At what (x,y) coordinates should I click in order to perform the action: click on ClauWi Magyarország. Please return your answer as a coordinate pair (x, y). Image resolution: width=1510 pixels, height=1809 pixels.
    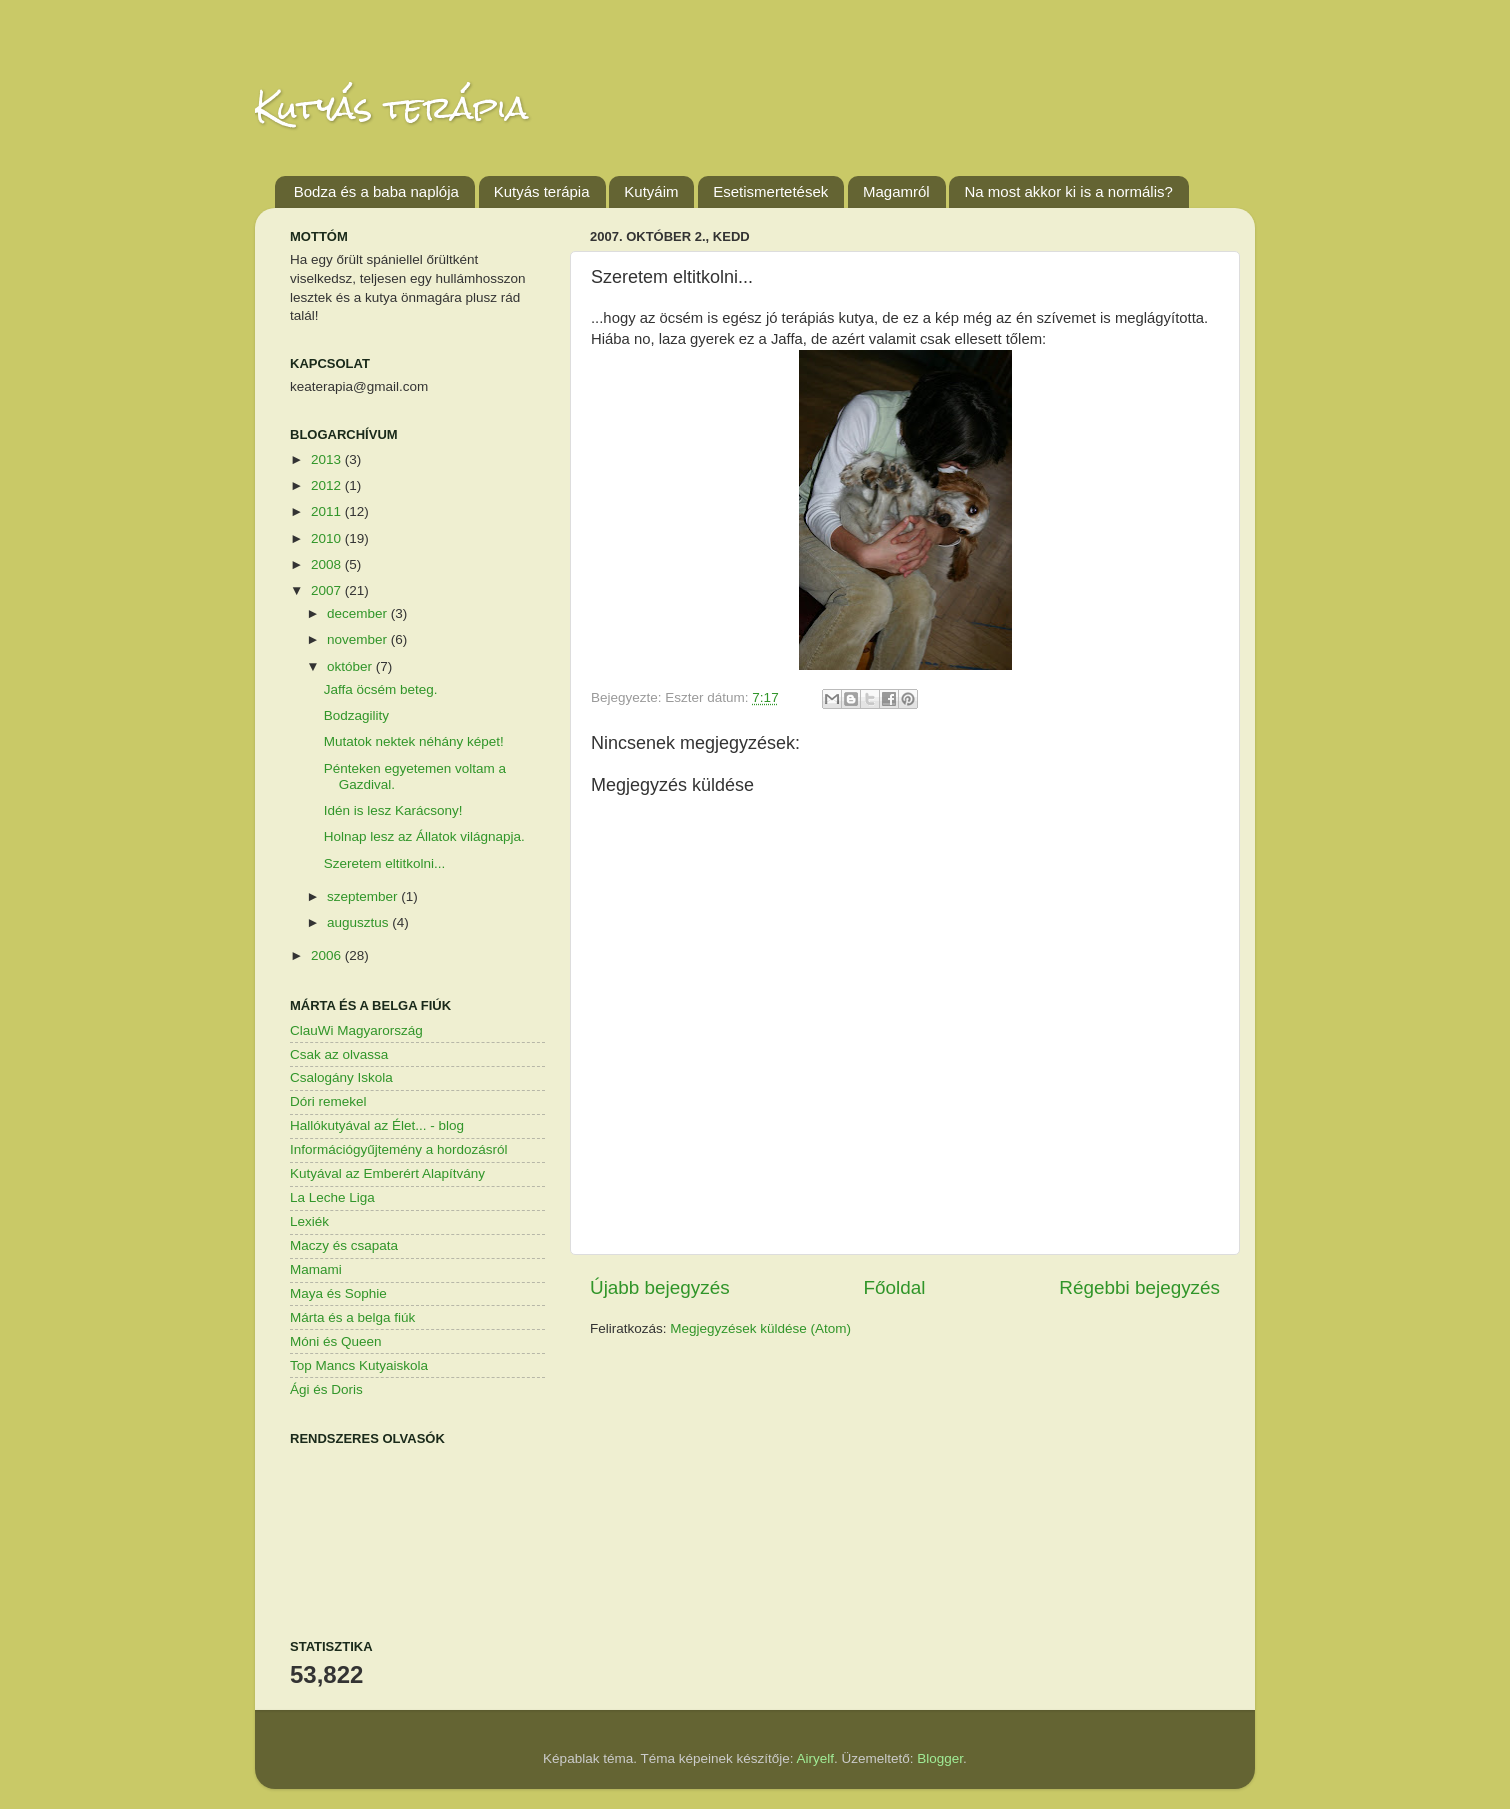
    Looking at the image, I should click on (356, 1030).